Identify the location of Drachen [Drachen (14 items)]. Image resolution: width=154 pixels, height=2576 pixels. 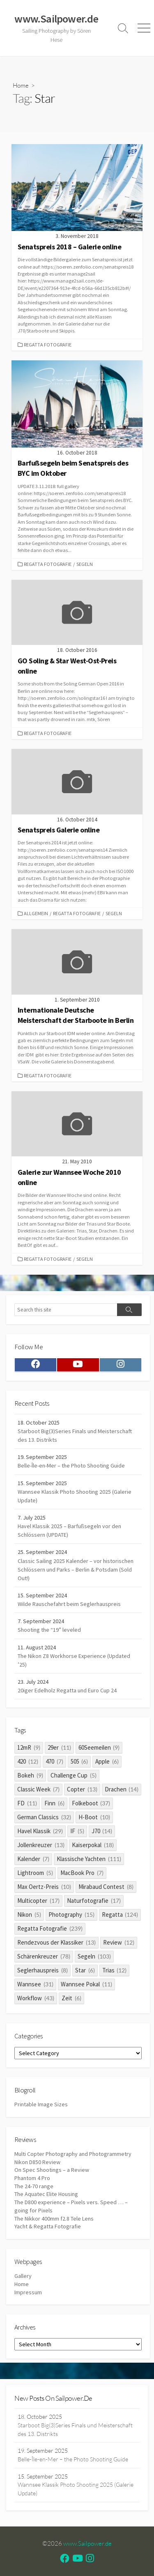
(122, 1789).